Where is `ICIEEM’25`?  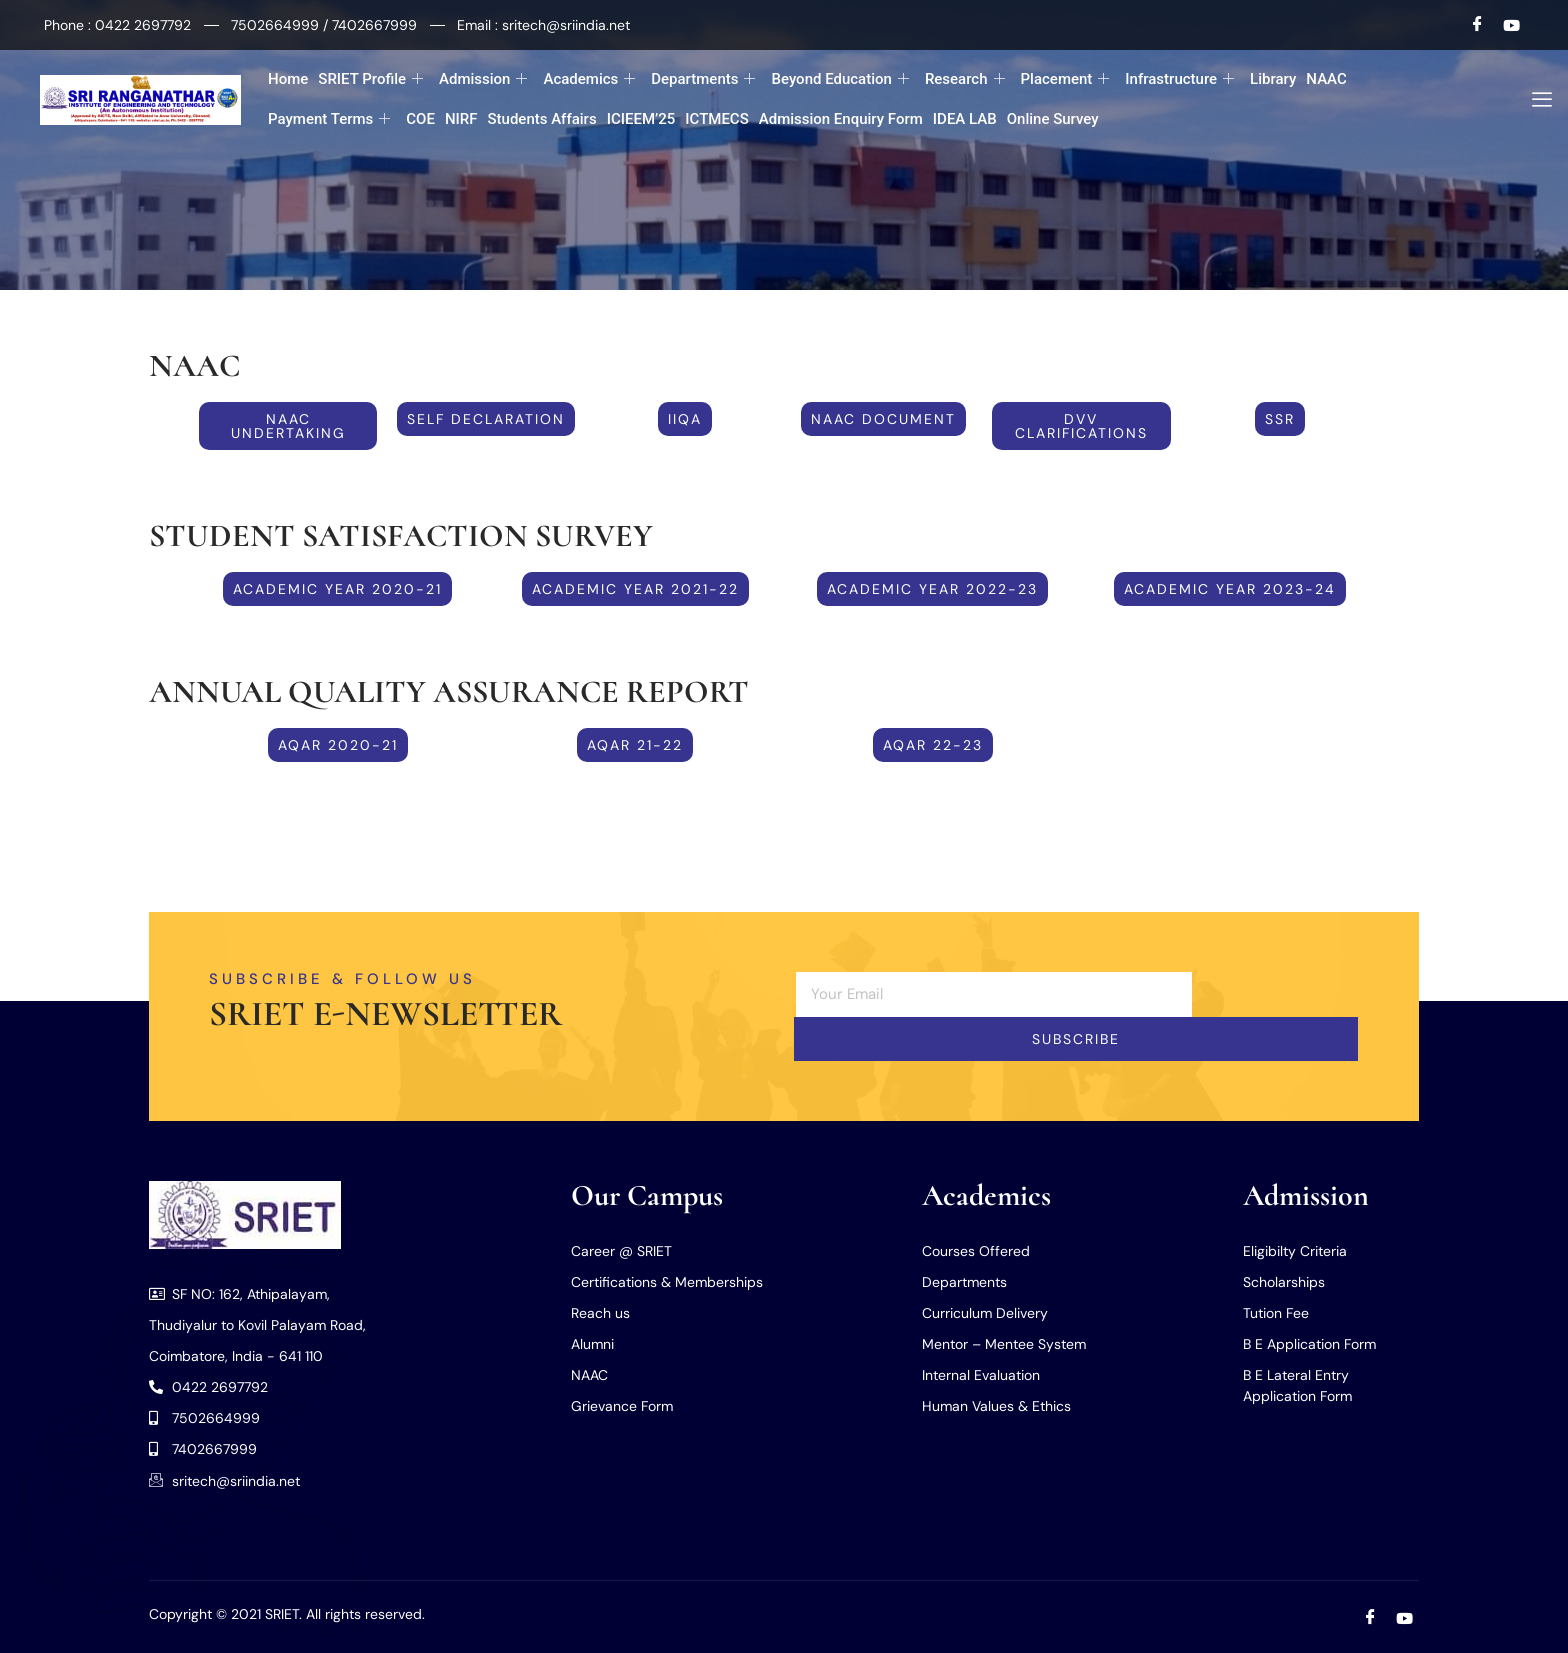 ICIEEM’25 is located at coordinates (641, 119).